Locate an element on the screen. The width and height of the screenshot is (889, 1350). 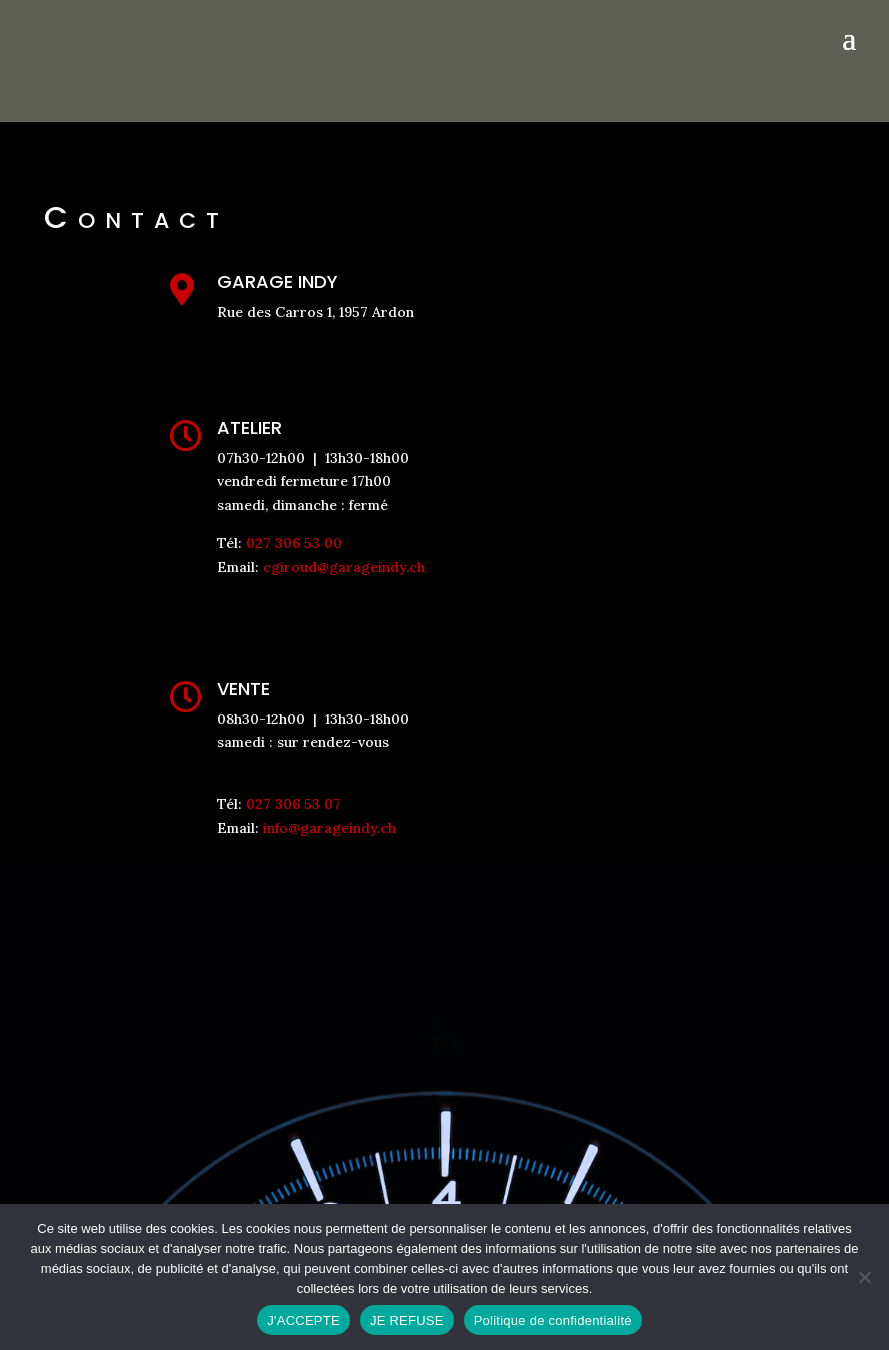
027 306 53 00 is located at coordinates (294, 543).